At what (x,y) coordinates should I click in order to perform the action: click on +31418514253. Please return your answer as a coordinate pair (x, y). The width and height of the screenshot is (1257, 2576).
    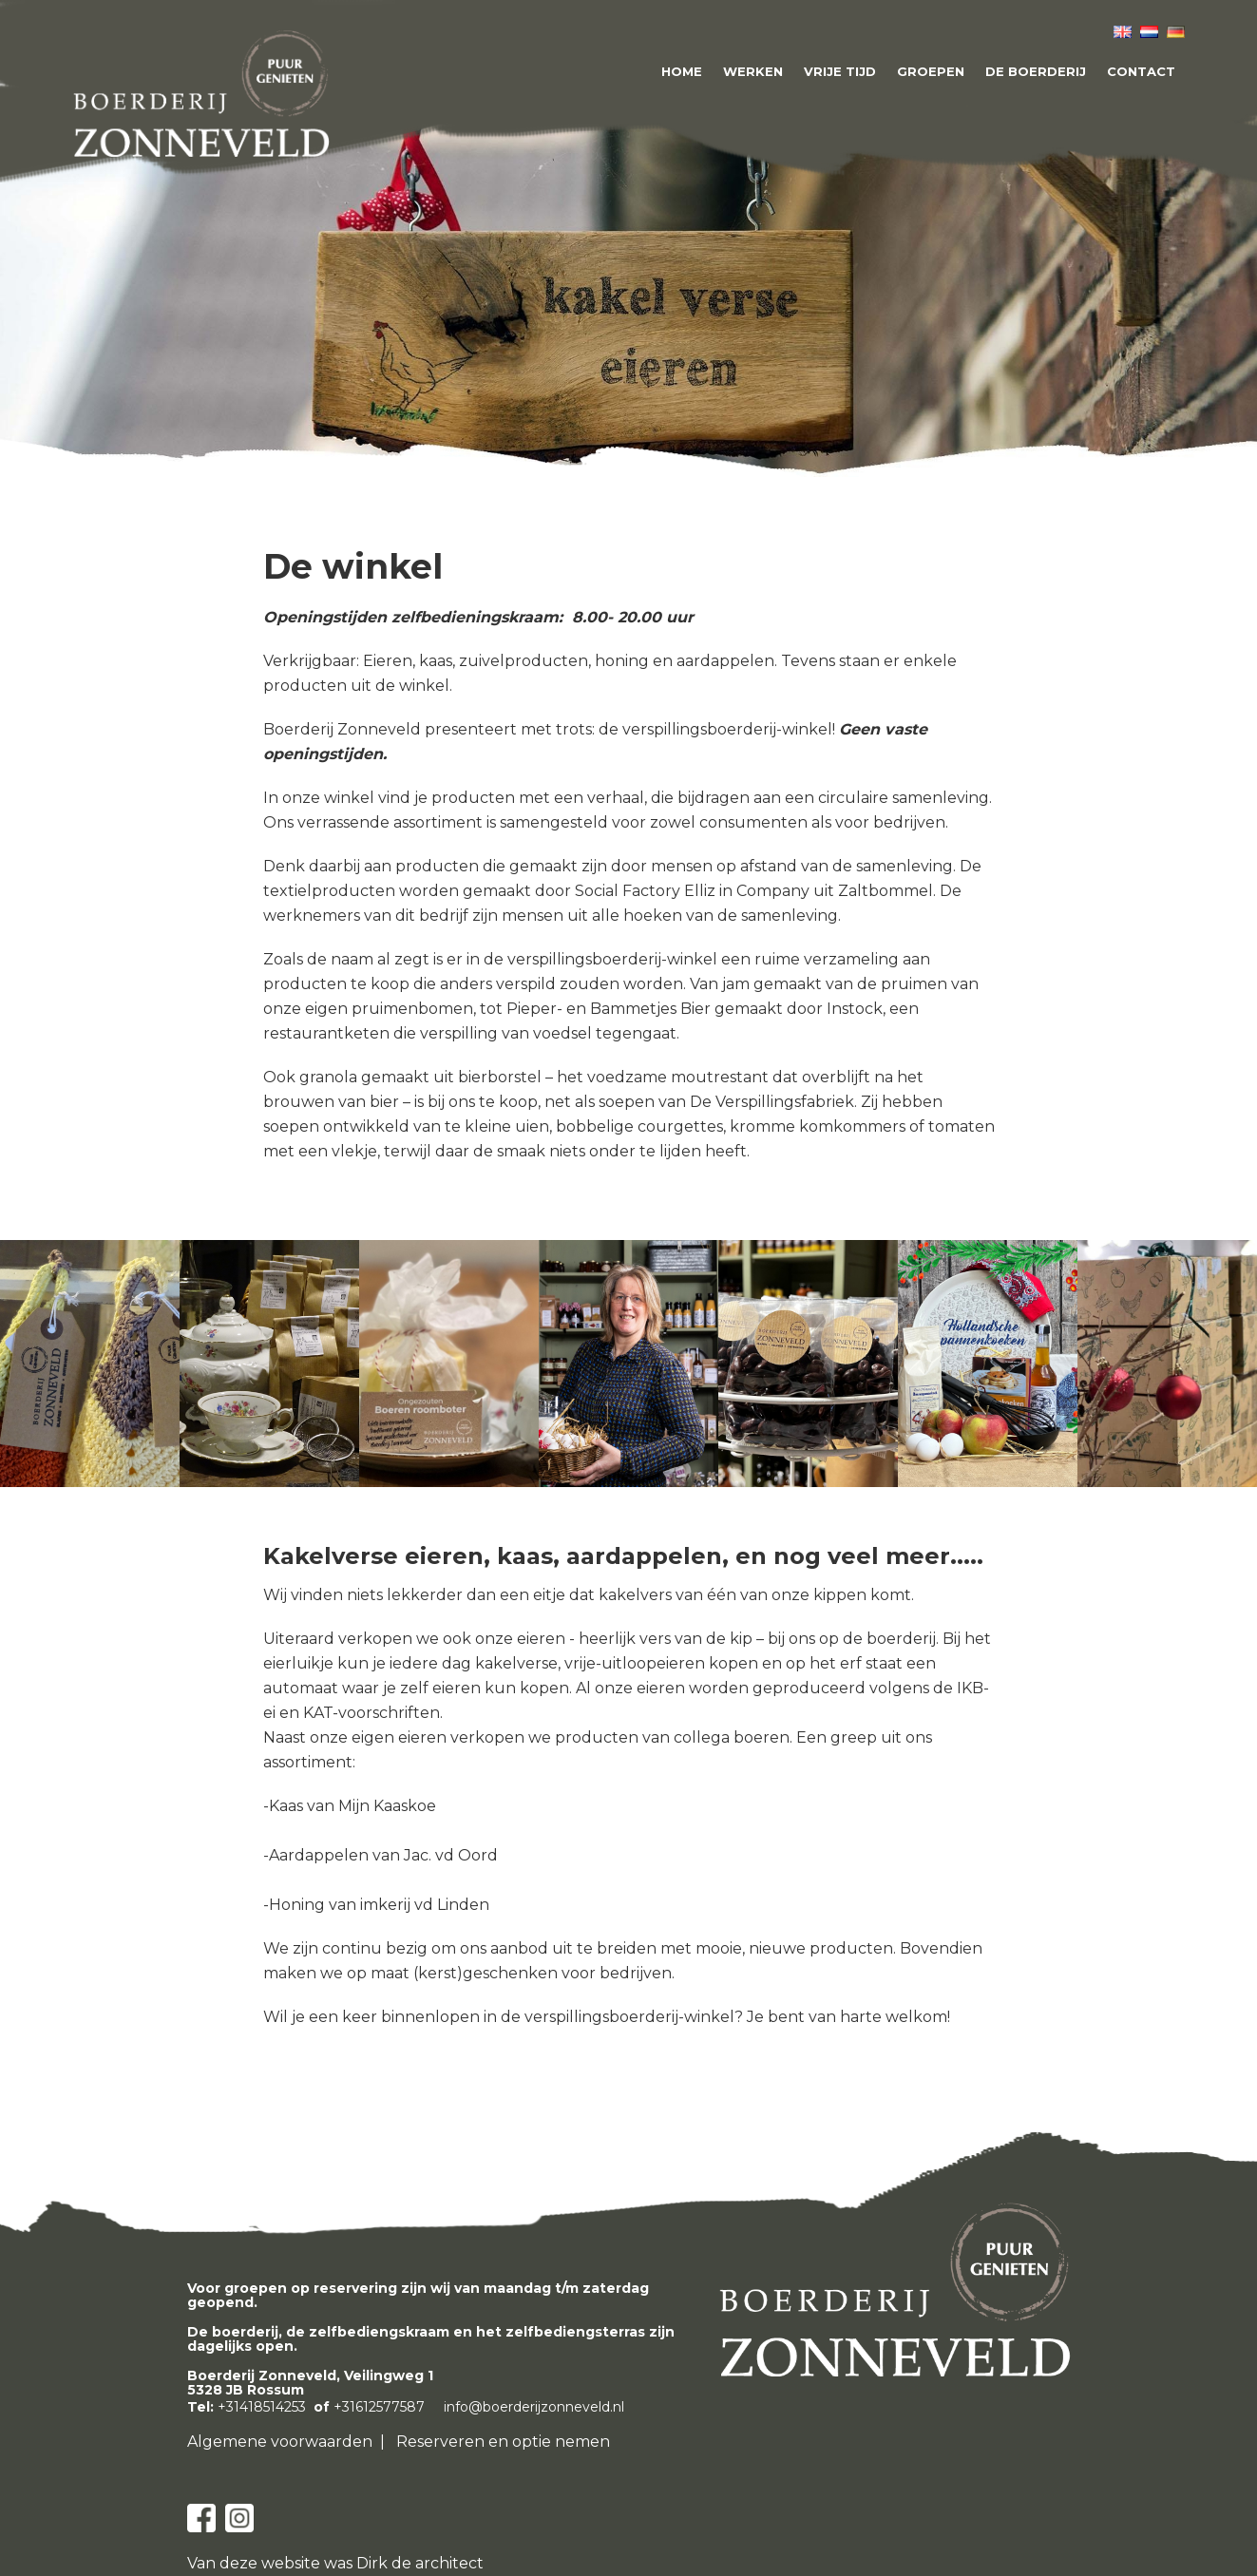
    Looking at the image, I should click on (262, 2406).